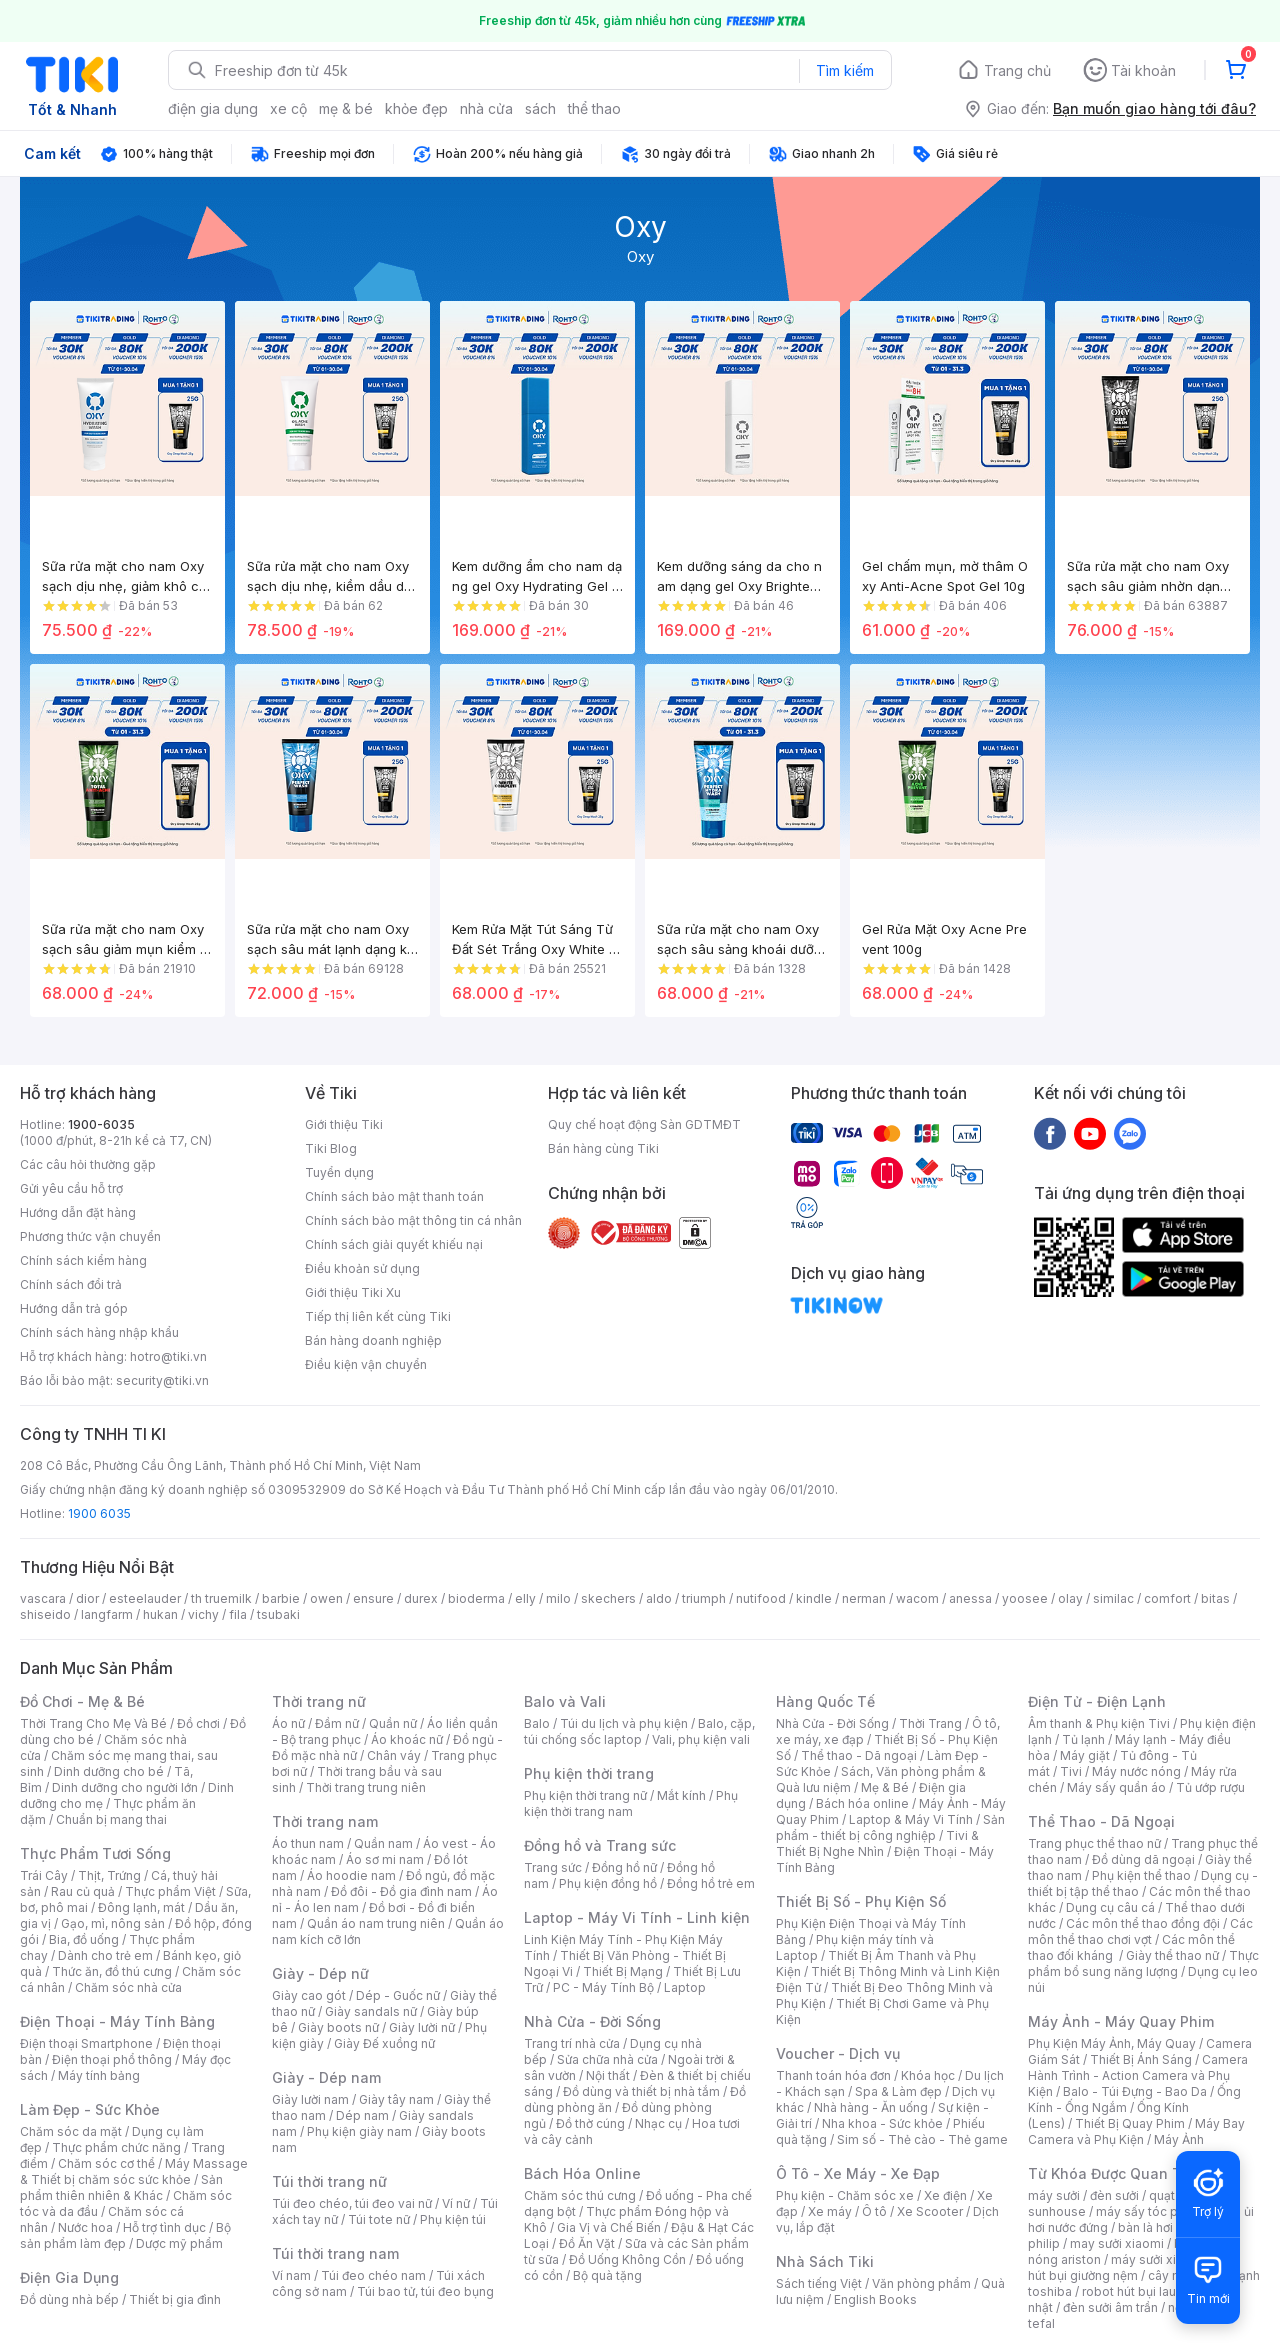 The image size is (1280, 2348). What do you see at coordinates (337, 1723) in the screenshot?
I see `Đầm nữ` at bounding box center [337, 1723].